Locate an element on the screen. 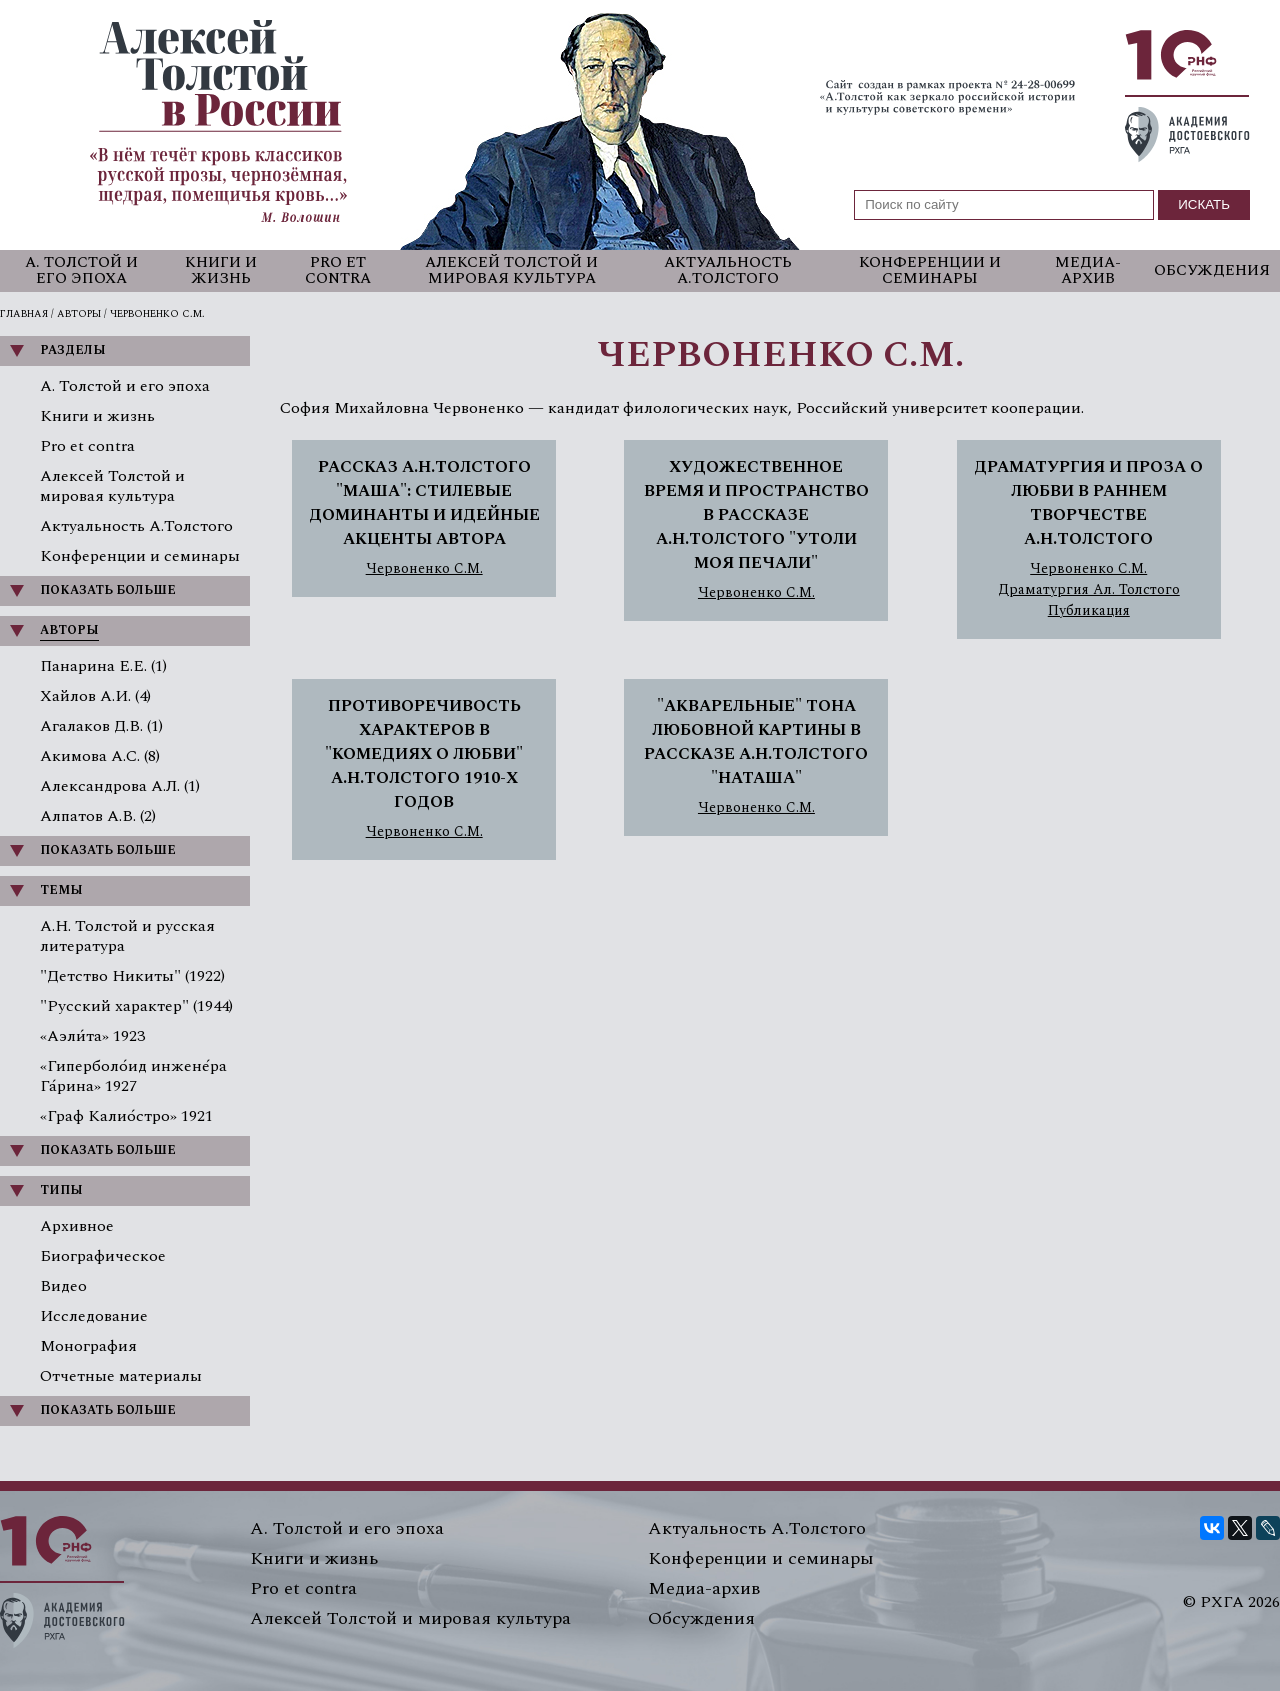 The height and width of the screenshot is (1691, 1280). Конференции и семинары is located at coordinates (930, 271).